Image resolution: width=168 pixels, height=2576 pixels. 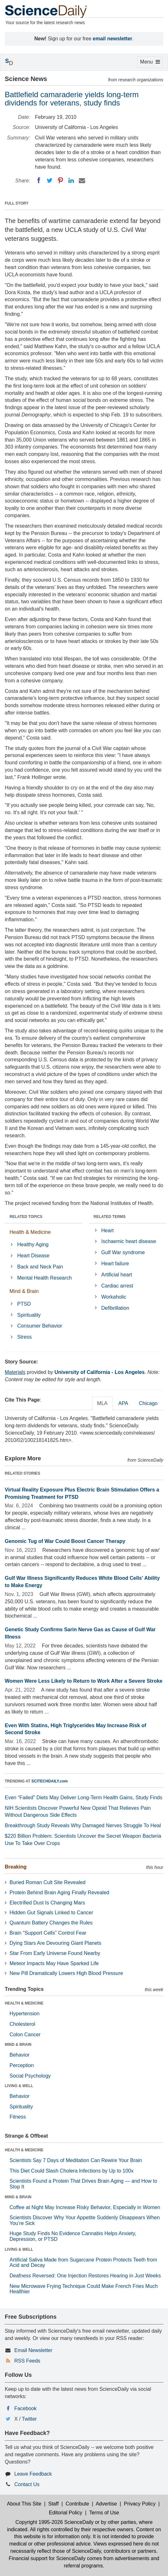 What do you see at coordinates (24, 2013) in the screenshot?
I see `Hypertension` at bounding box center [24, 2013].